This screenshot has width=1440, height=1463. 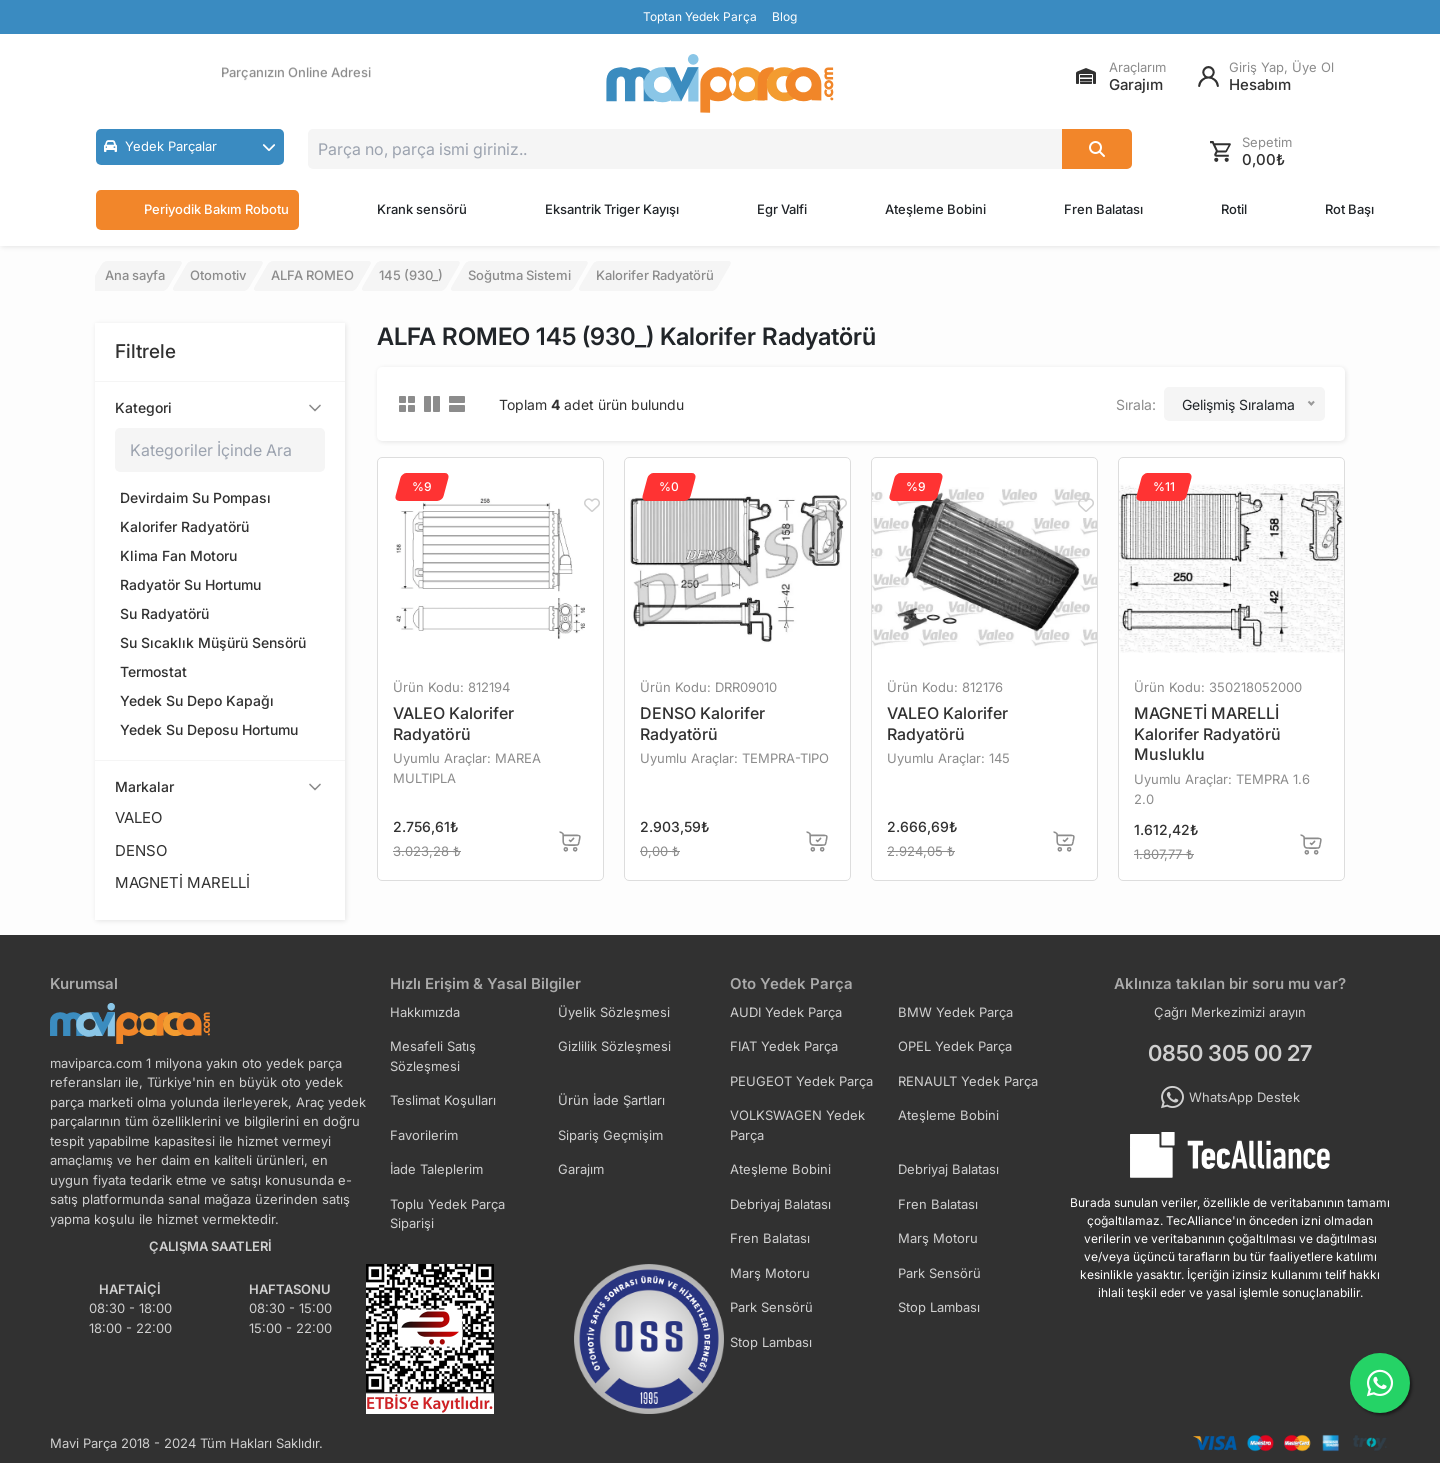 I want to click on Teslimat Koşulları, so click(x=443, y=1100).